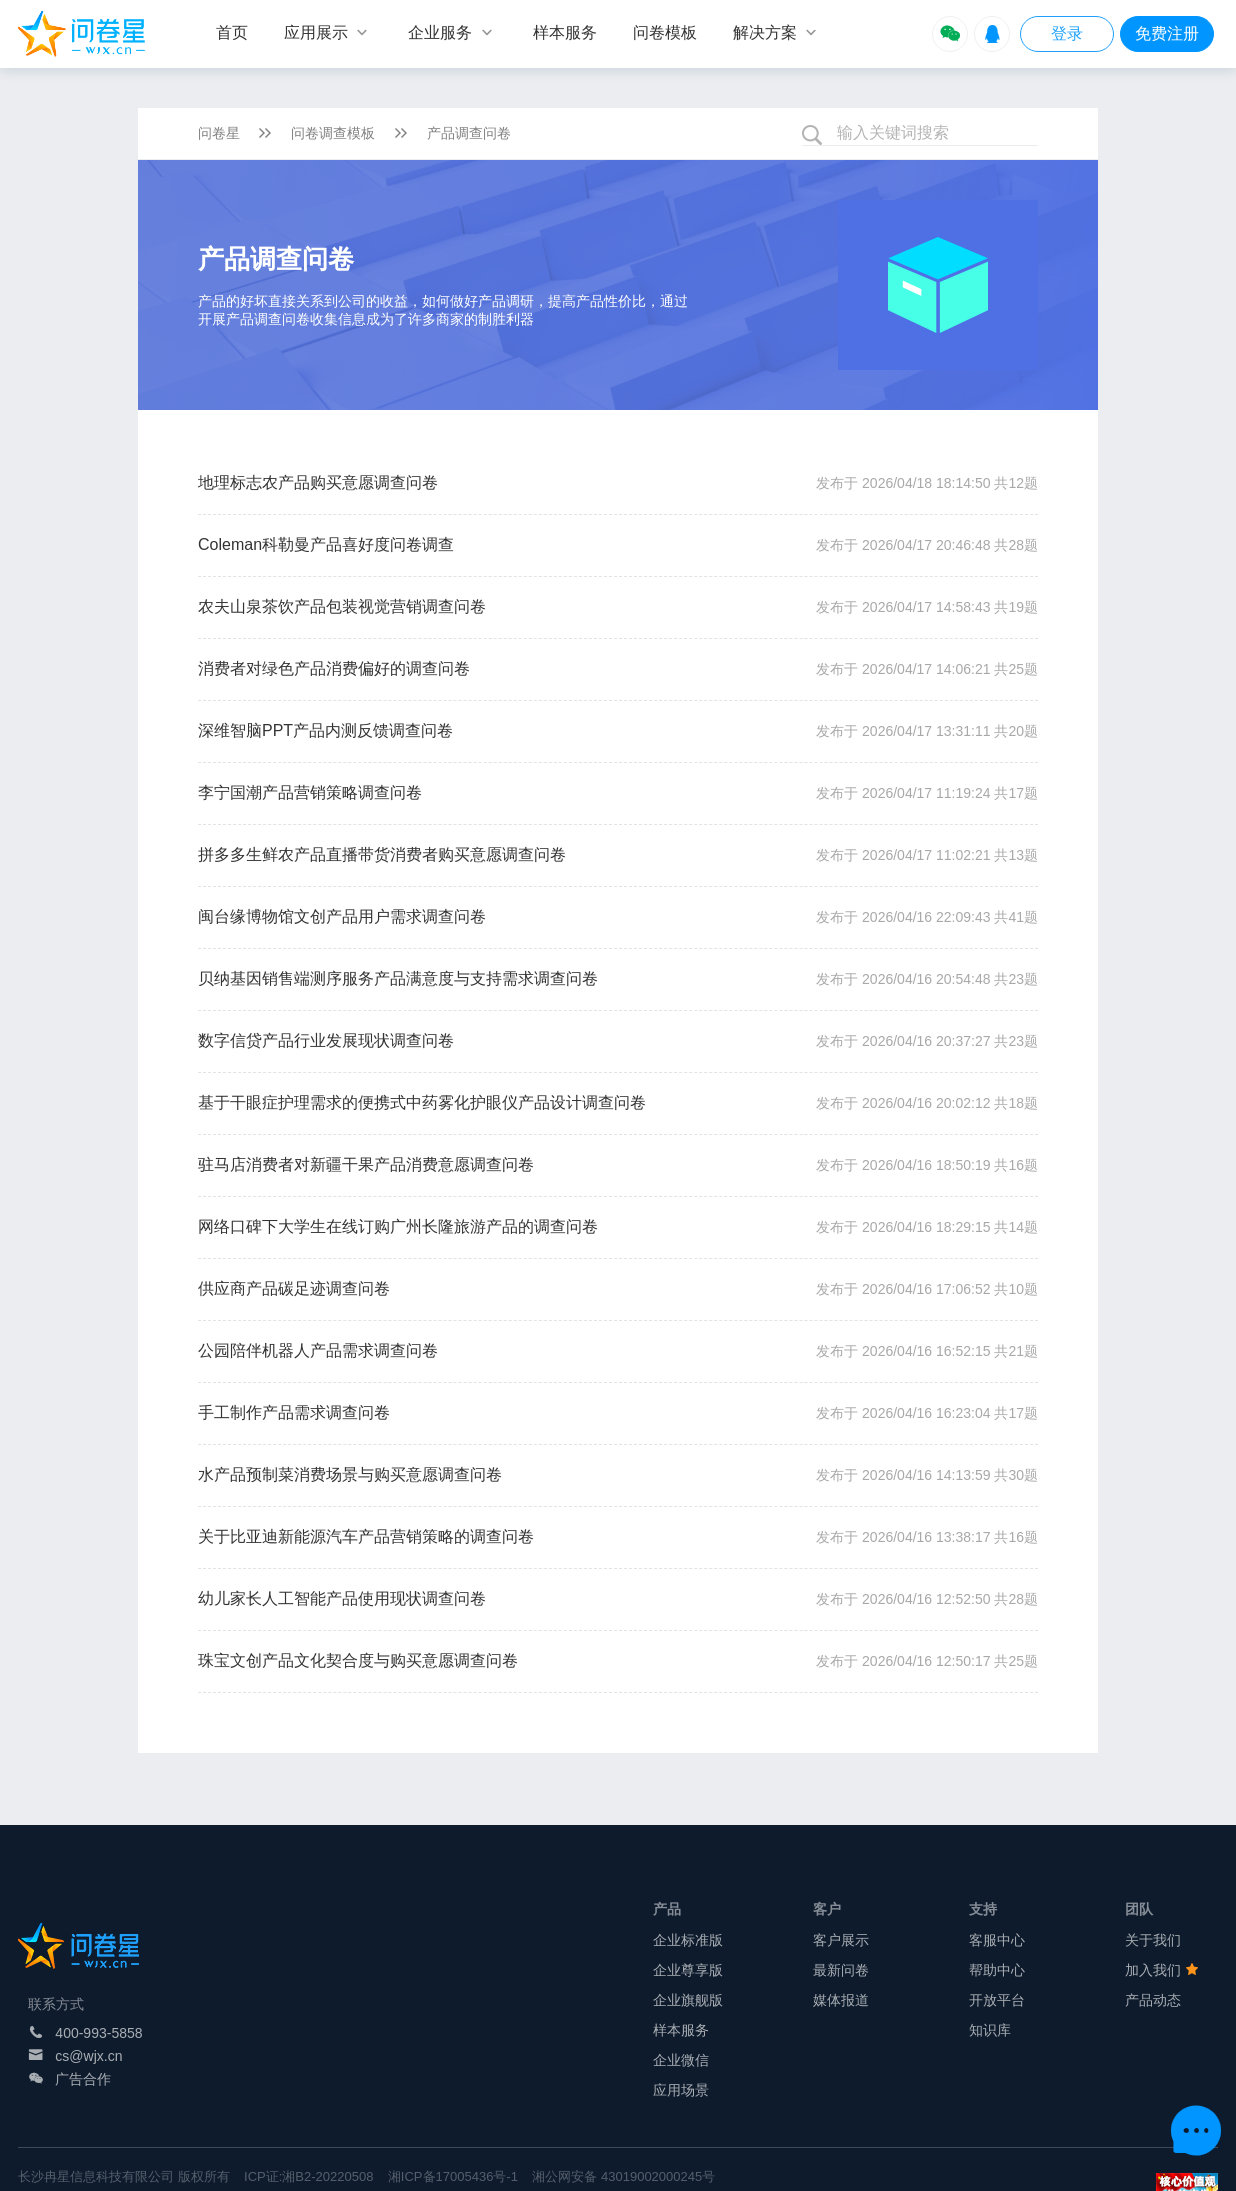 The height and width of the screenshot is (2191, 1236). Describe the element at coordinates (310, 792) in the screenshot. I see `李宁国潮产品营销策略调查问卷` at that location.